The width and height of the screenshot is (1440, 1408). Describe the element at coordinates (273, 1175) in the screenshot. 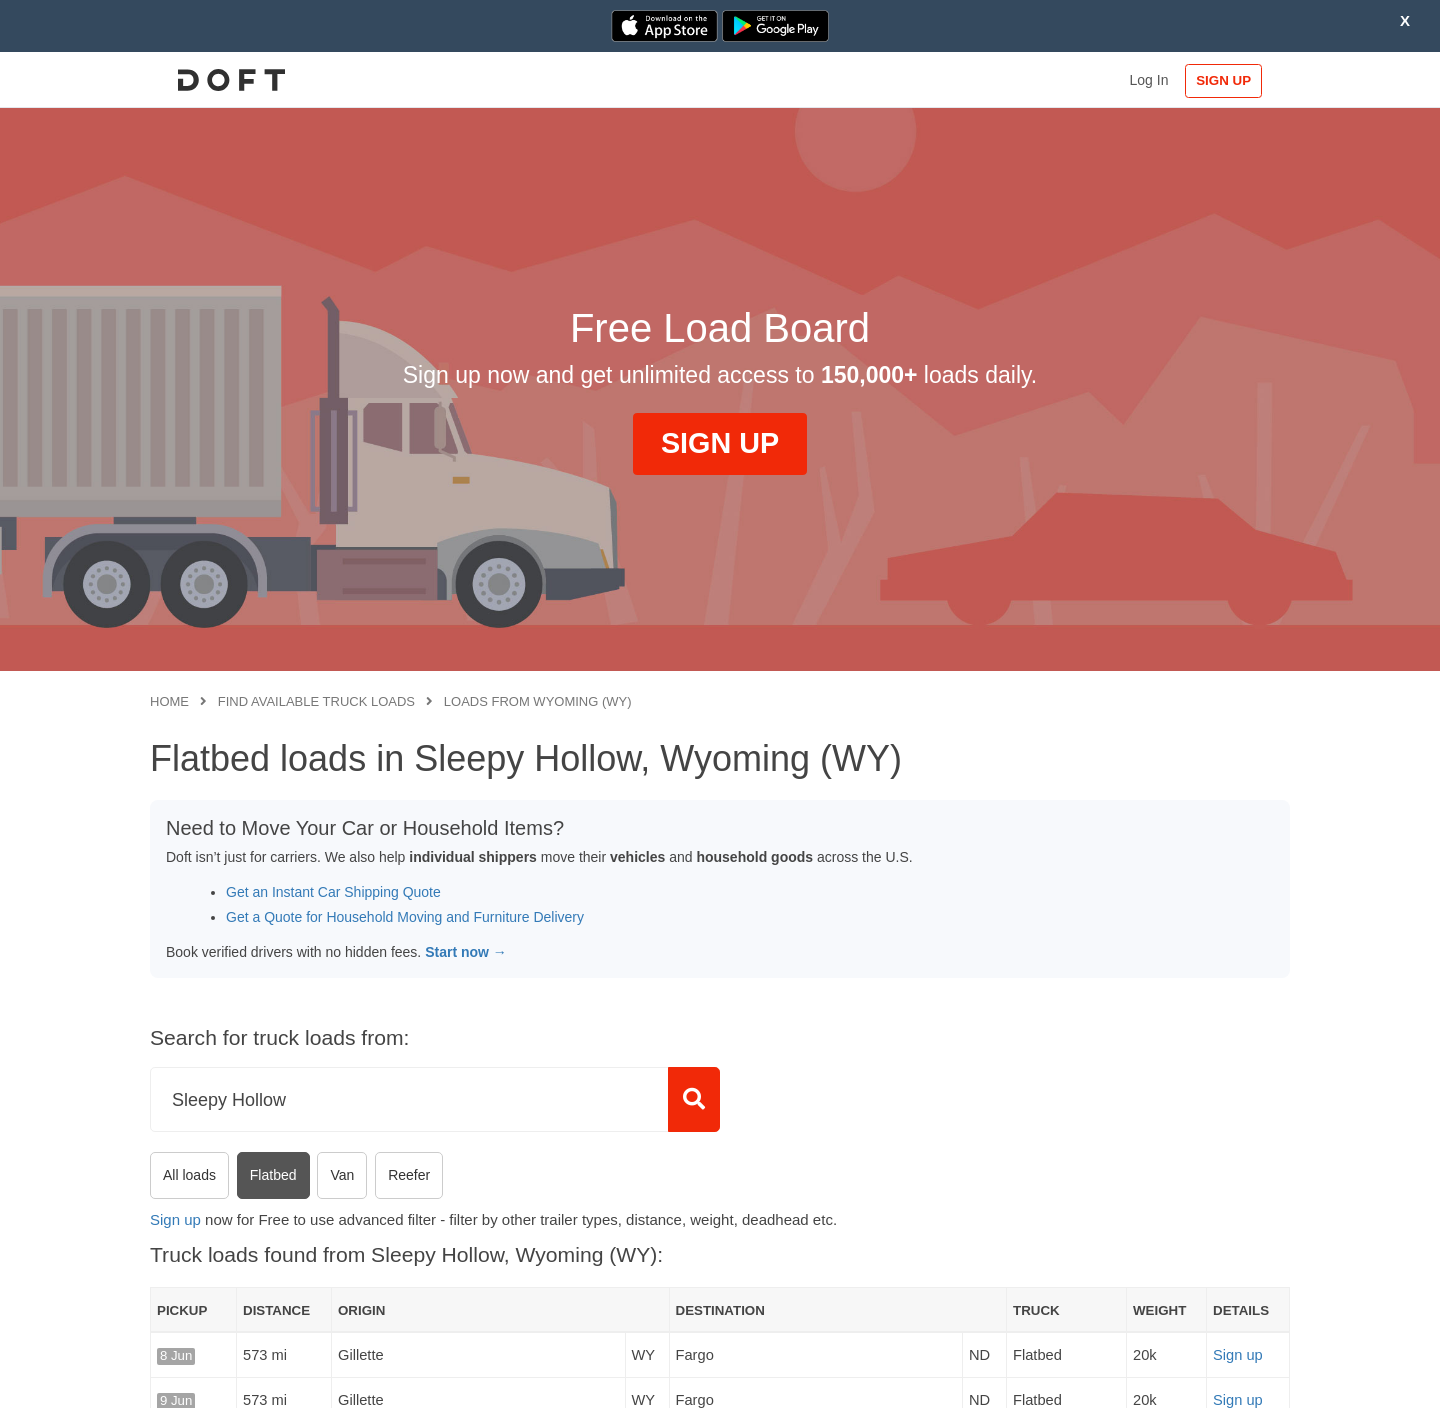

I see `Flatbed` at that location.